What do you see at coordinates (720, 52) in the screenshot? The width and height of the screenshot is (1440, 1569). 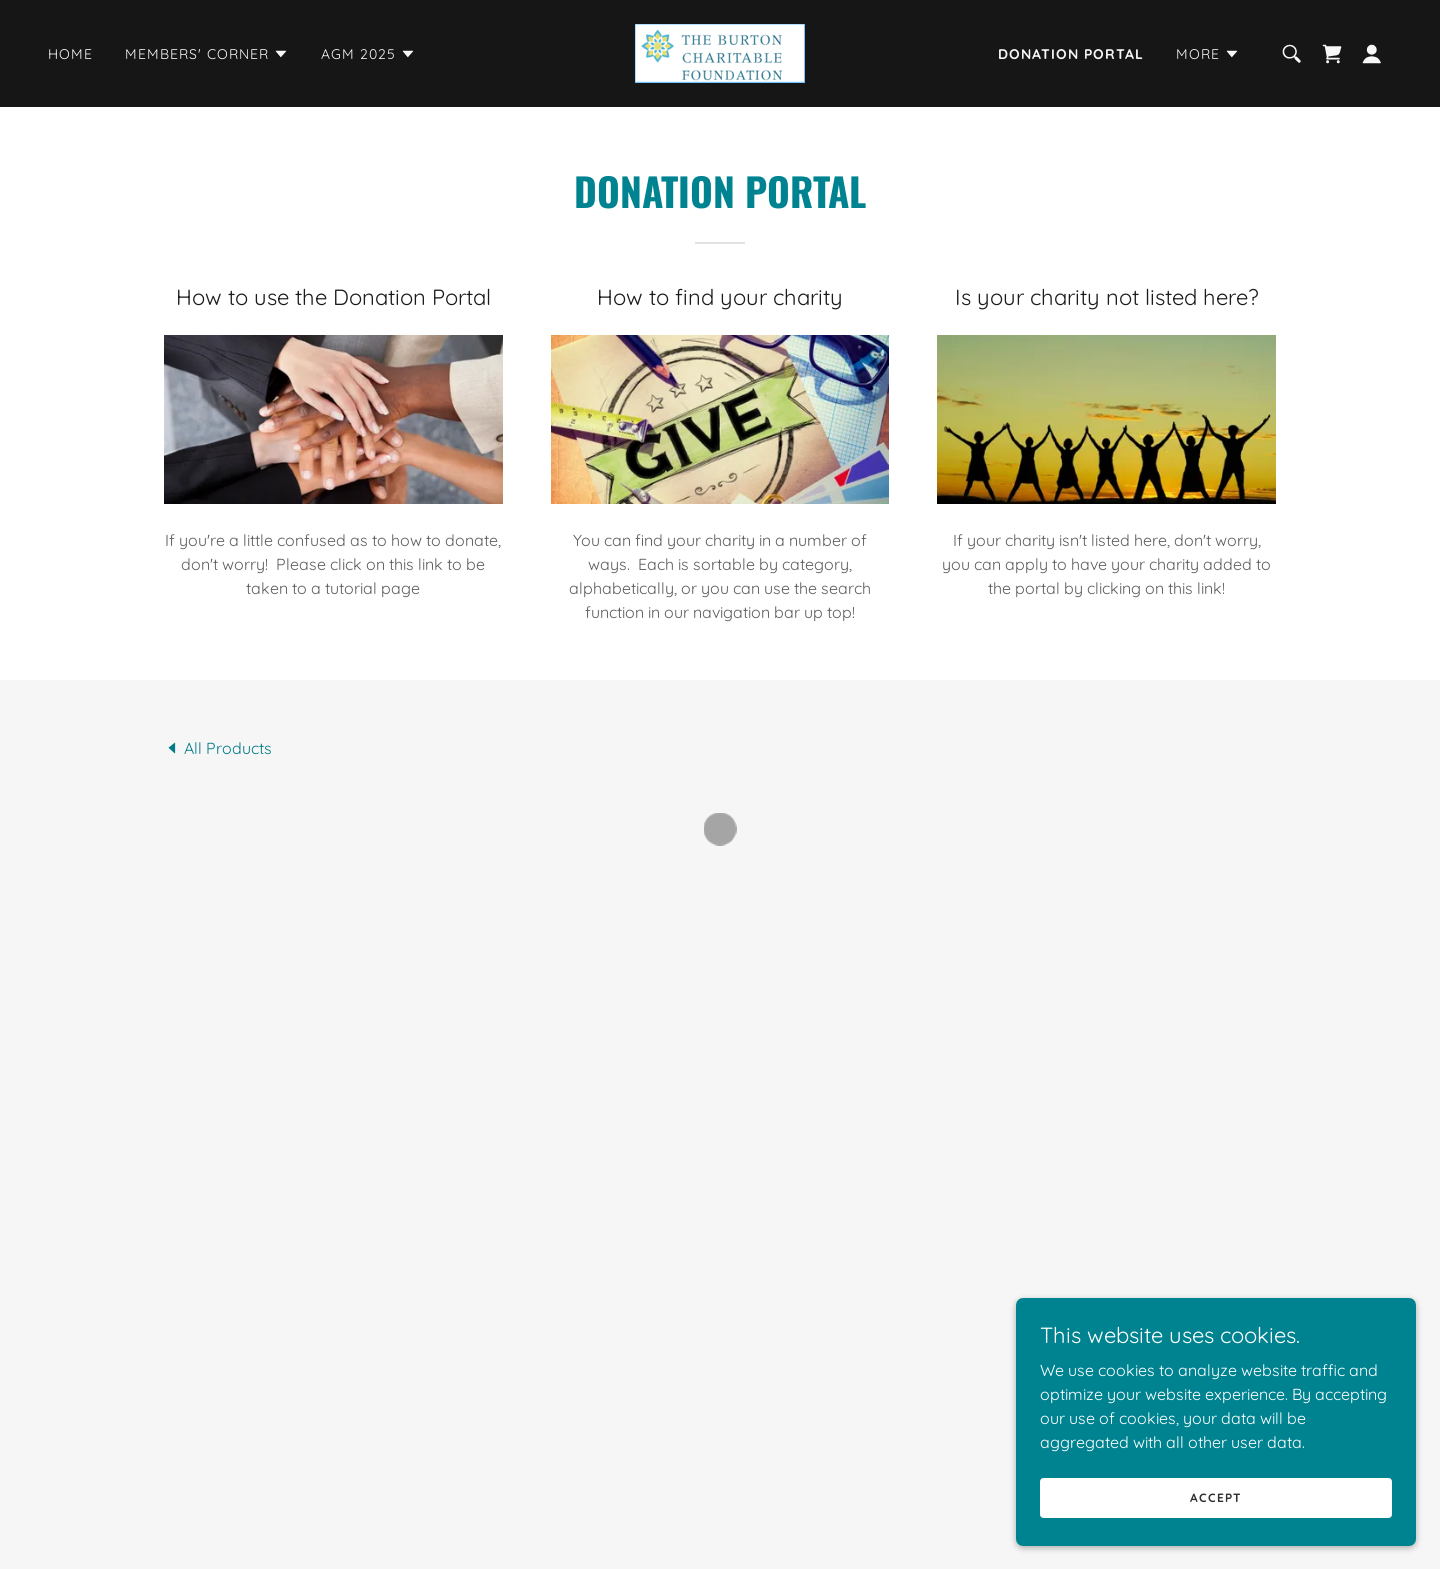 I see `[link]` at bounding box center [720, 52].